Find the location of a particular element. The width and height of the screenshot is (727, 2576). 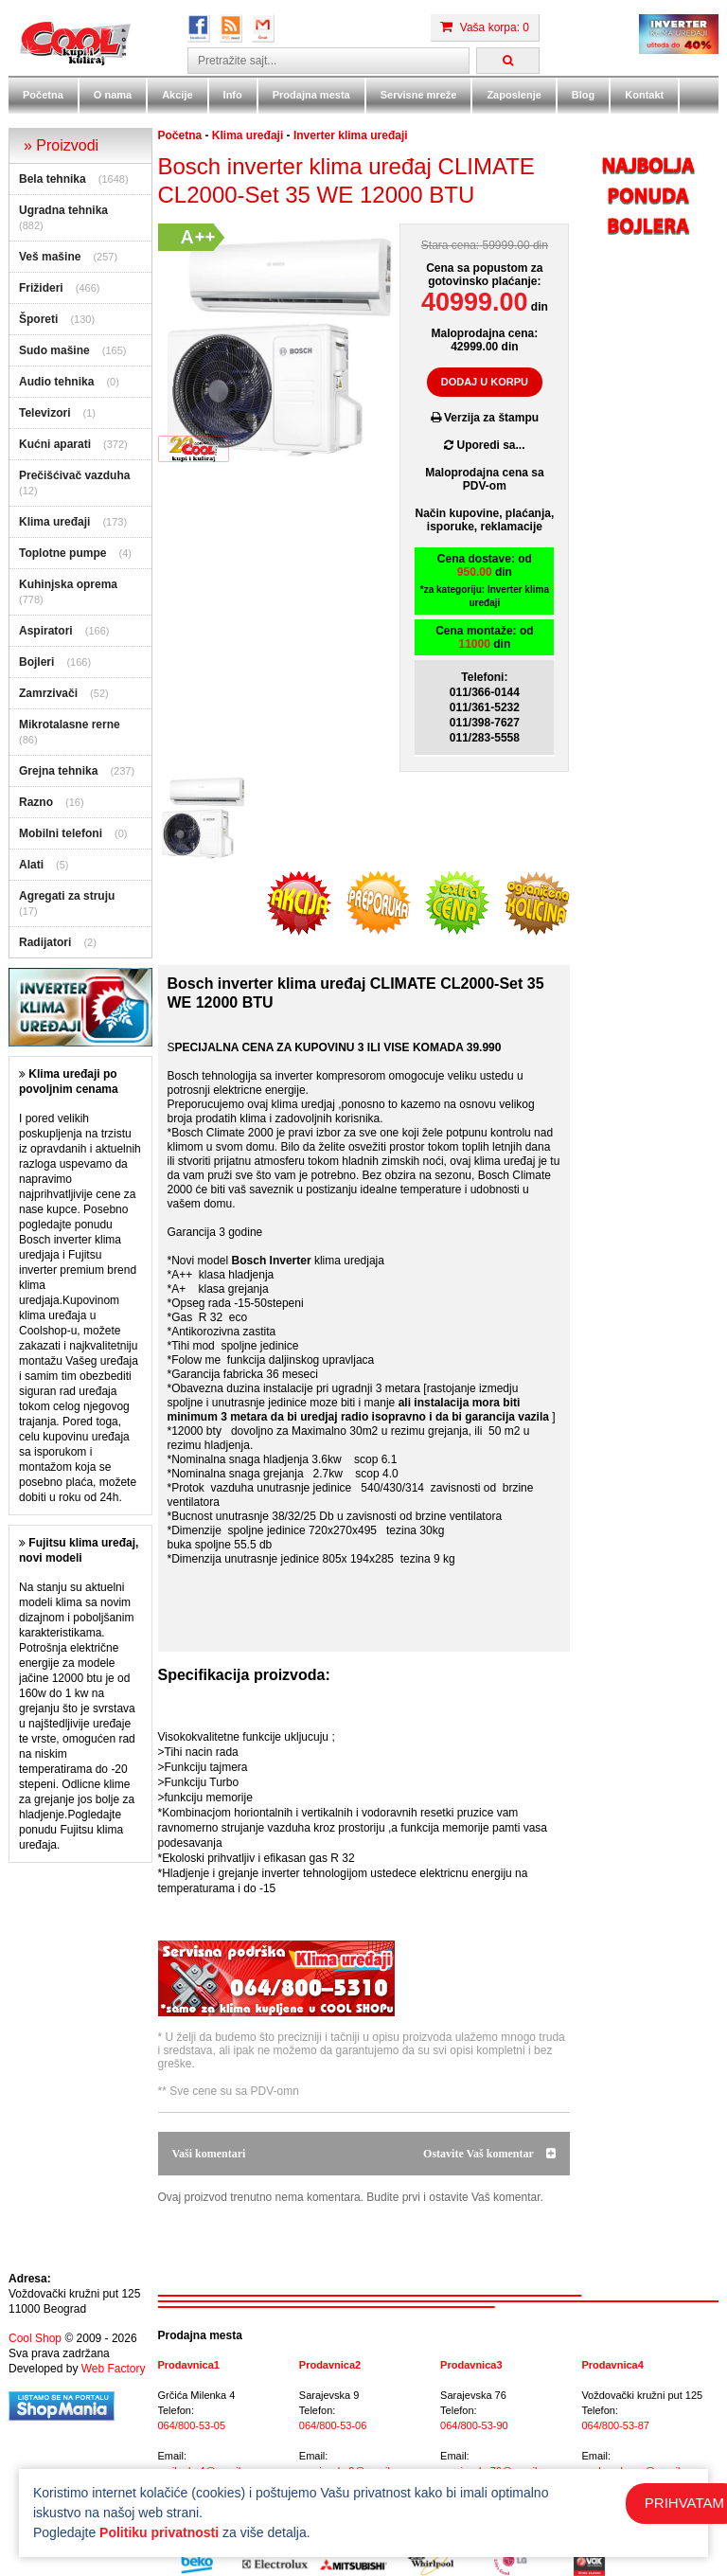

064/800-53-87 is located at coordinates (615, 2425).